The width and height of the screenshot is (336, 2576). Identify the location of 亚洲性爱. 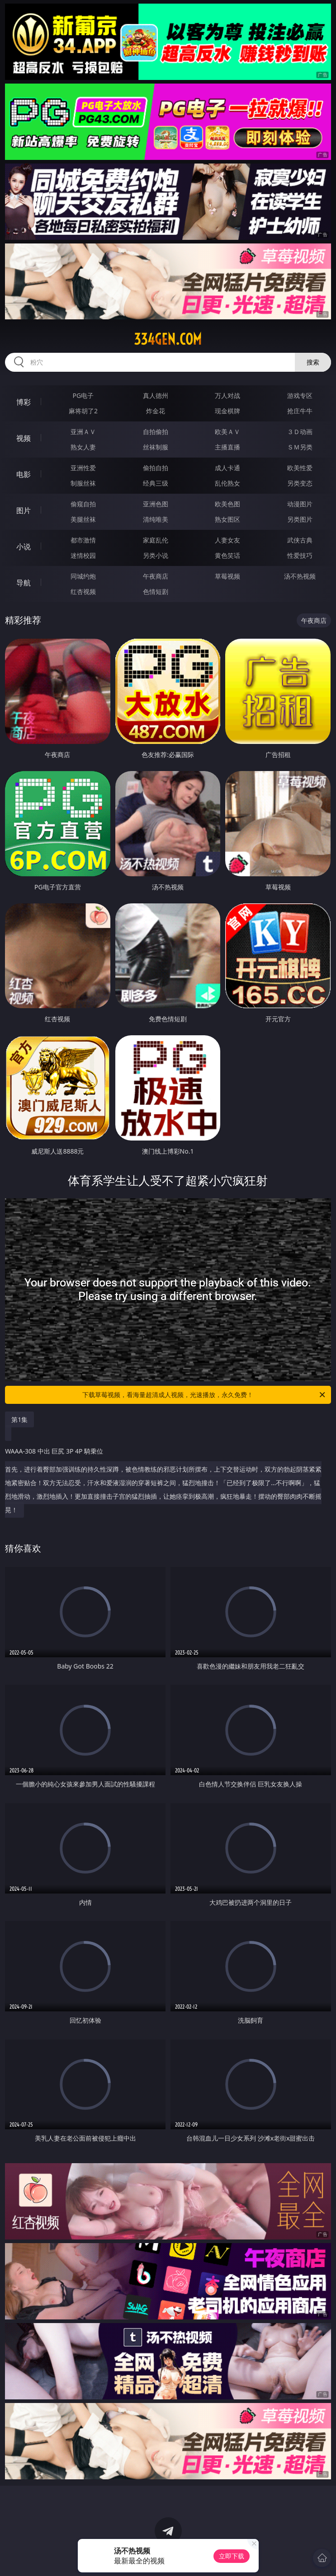
(83, 467).